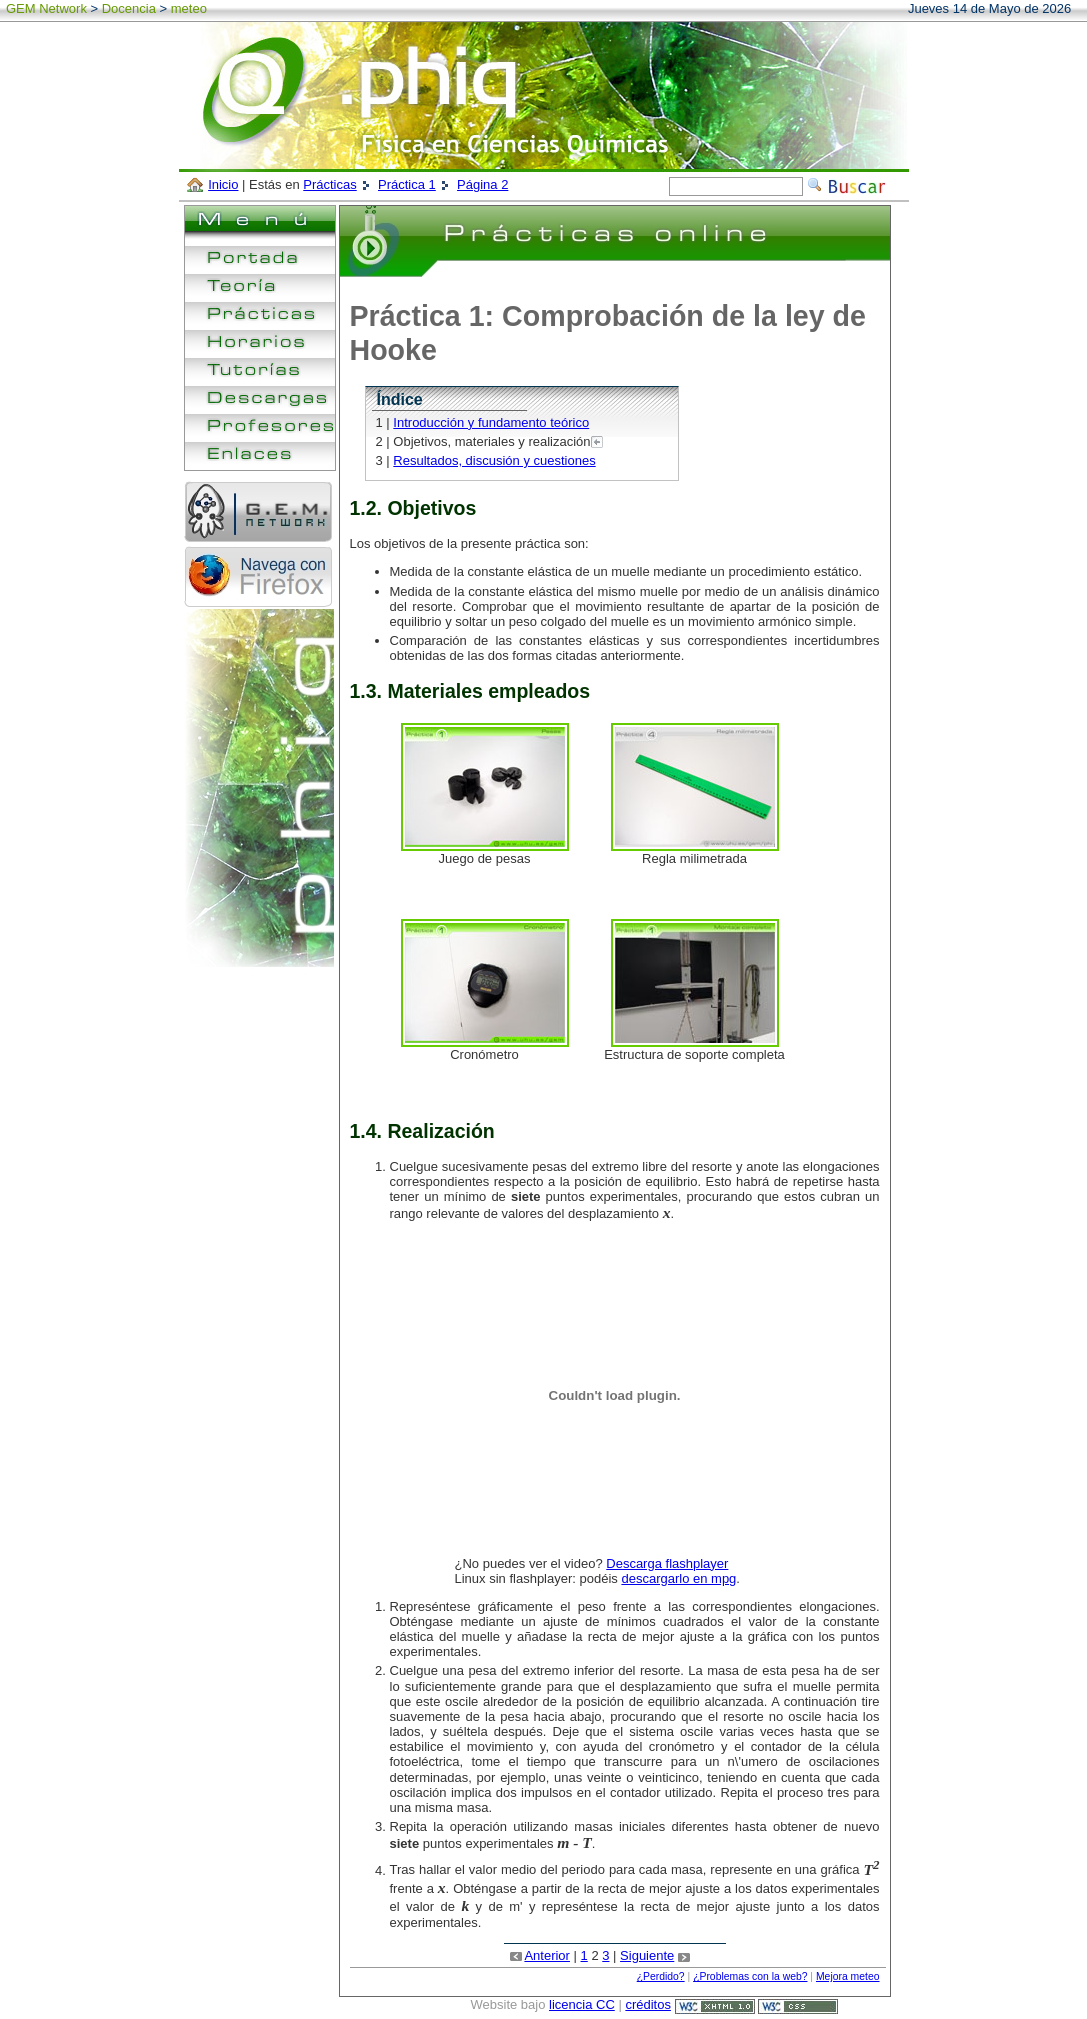 The image size is (1087, 2019). What do you see at coordinates (189, 8) in the screenshot?
I see `meteo` at bounding box center [189, 8].